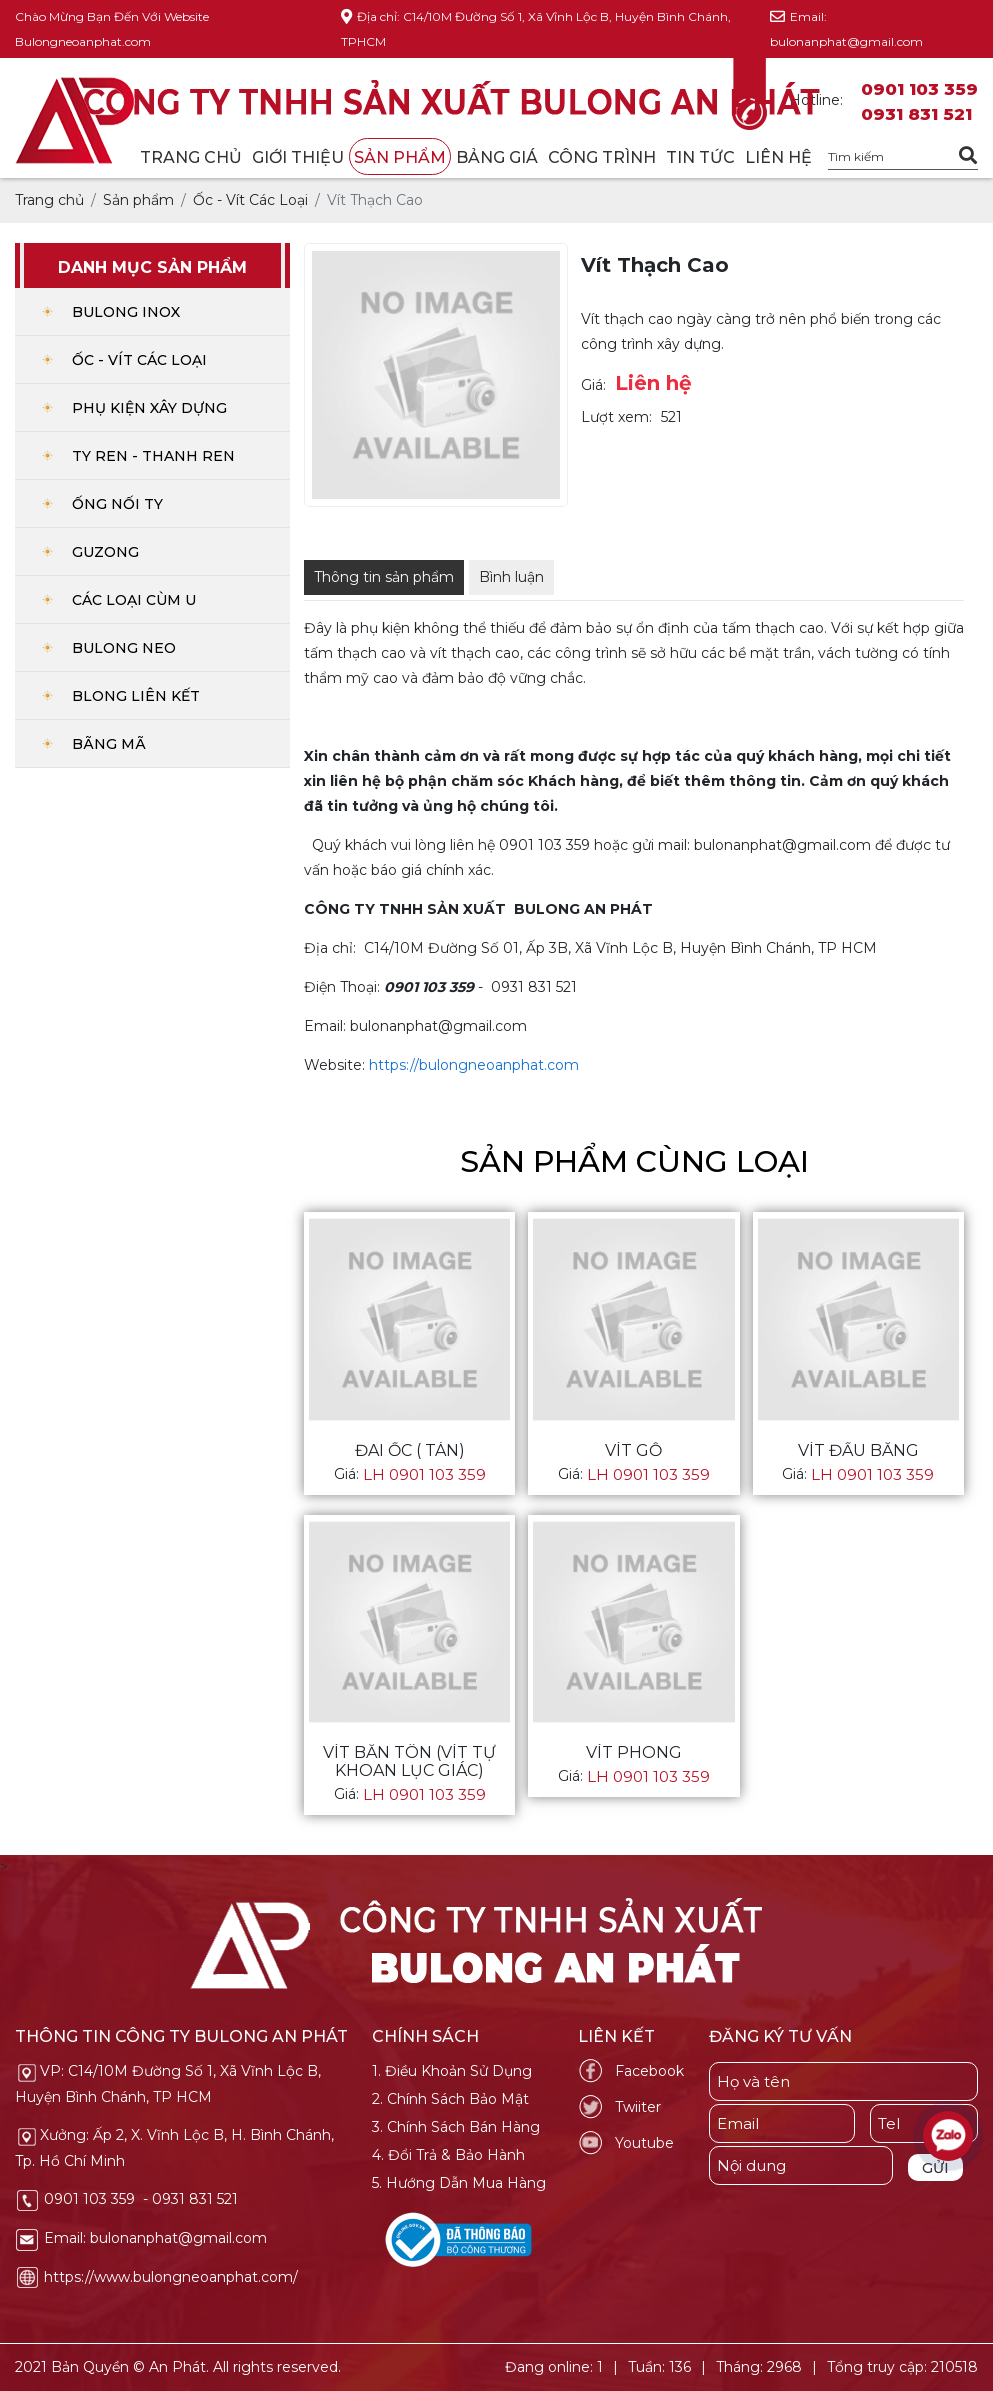 Image resolution: width=993 pixels, height=2391 pixels. Describe the element at coordinates (450, 2099) in the screenshot. I see `2. Chính Sách Bảo Mật` at that location.